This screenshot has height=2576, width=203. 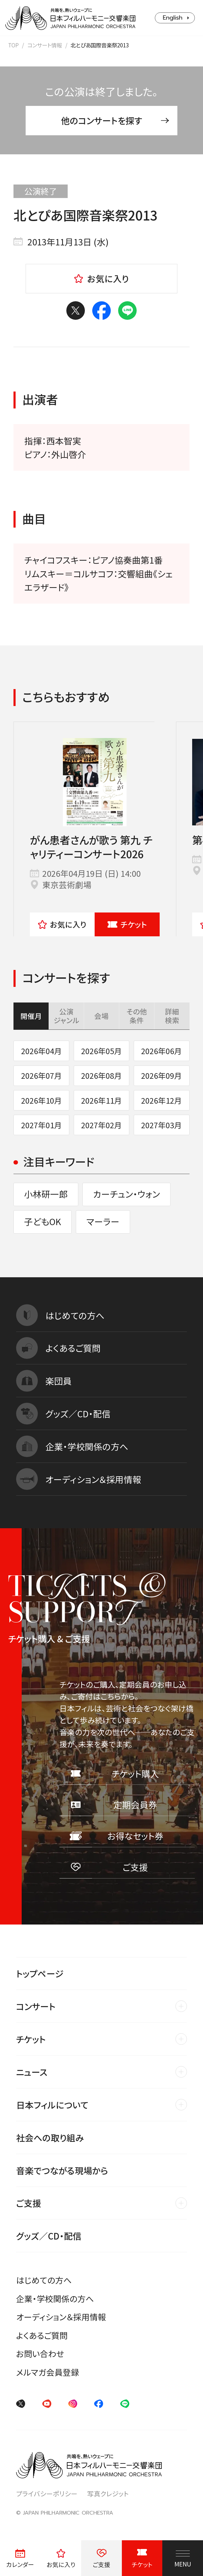 I want to click on English, so click(x=172, y=17).